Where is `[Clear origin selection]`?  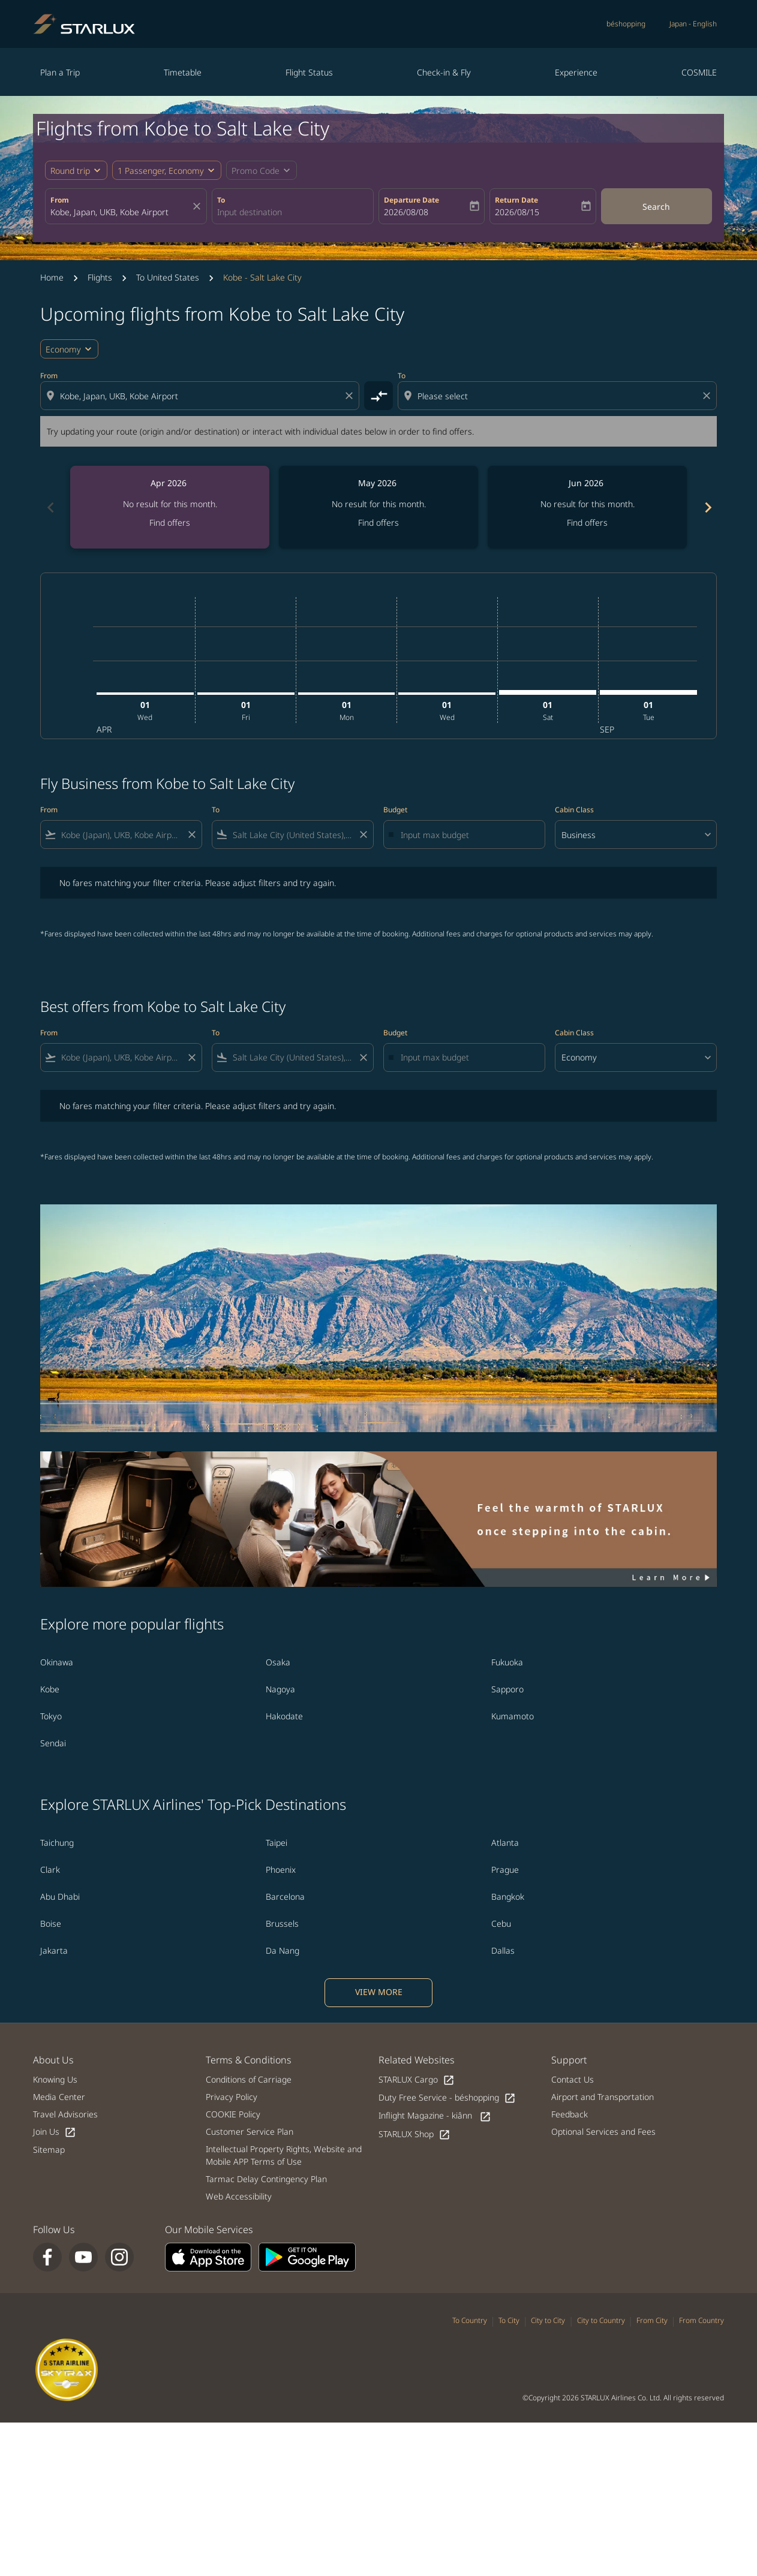 [Clear origin selection] is located at coordinates (351, 395).